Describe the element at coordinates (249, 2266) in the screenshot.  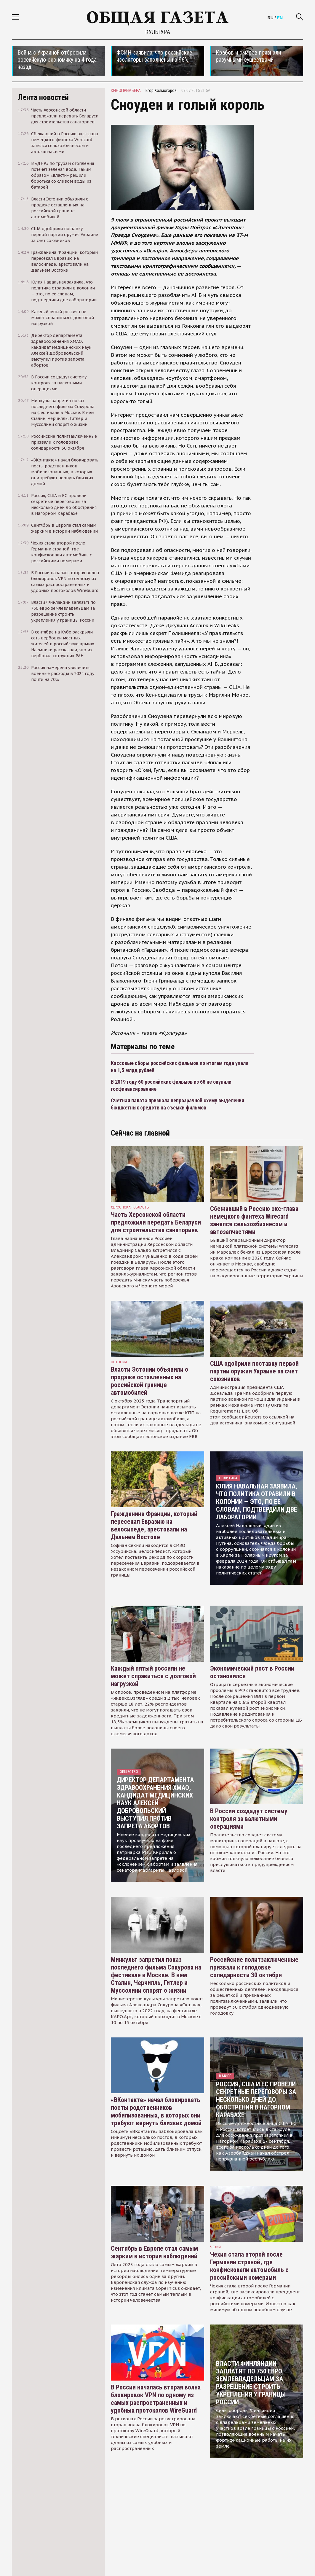
I see `Чехия стала второй после Германии страной, где конфисковали автомобиль с российскими номерами` at that location.